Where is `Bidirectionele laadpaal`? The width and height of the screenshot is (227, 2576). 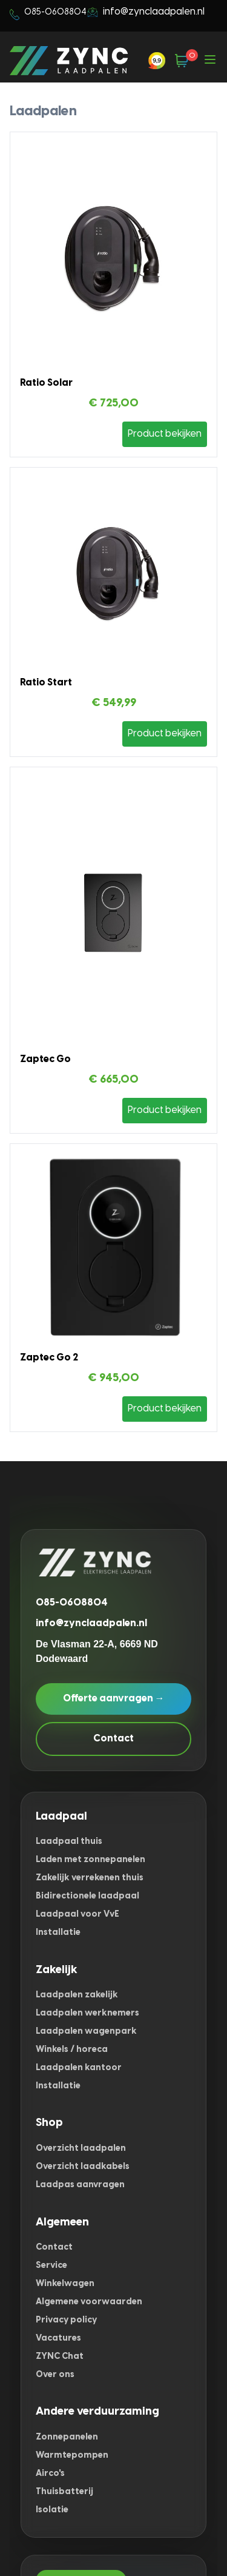
Bidirectionele laadpaal is located at coordinates (87, 1896).